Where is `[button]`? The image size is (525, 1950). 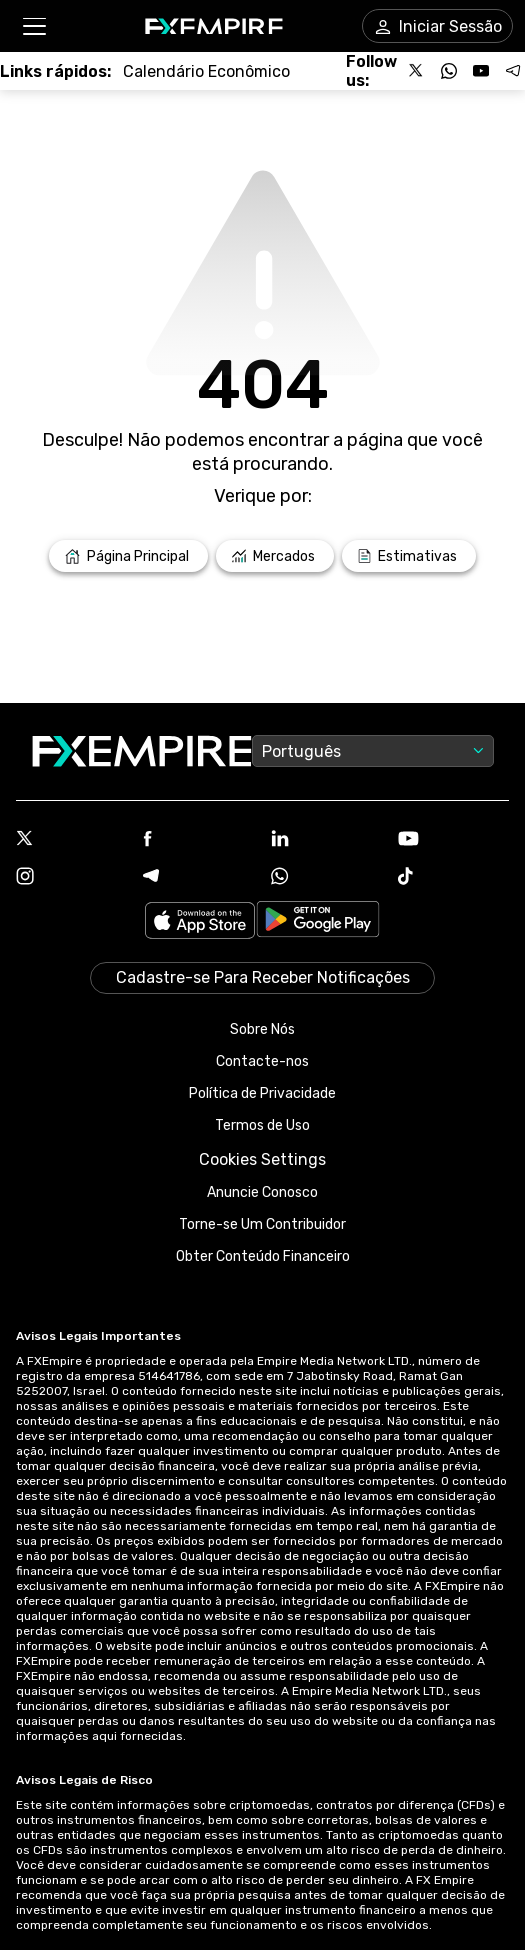
[button] is located at coordinates (33, 26).